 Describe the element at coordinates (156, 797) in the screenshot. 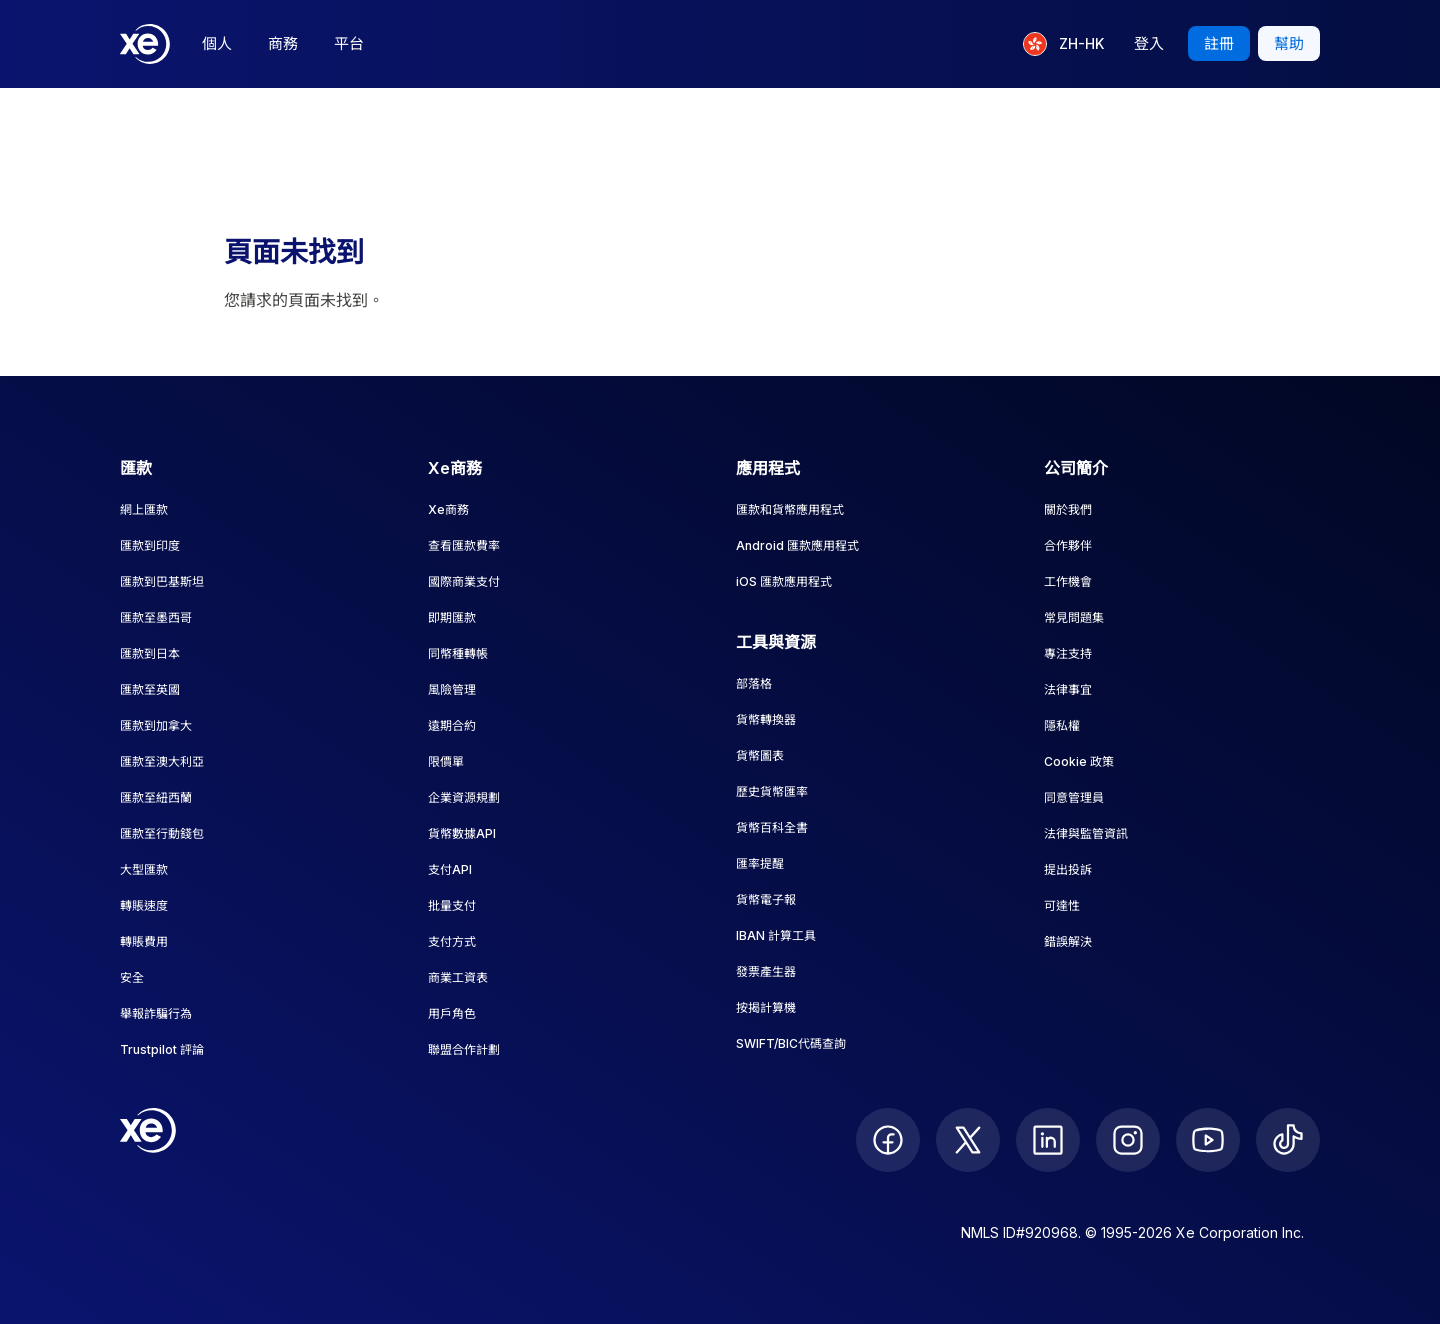

I see `匯款至紐西蘭` at that location.